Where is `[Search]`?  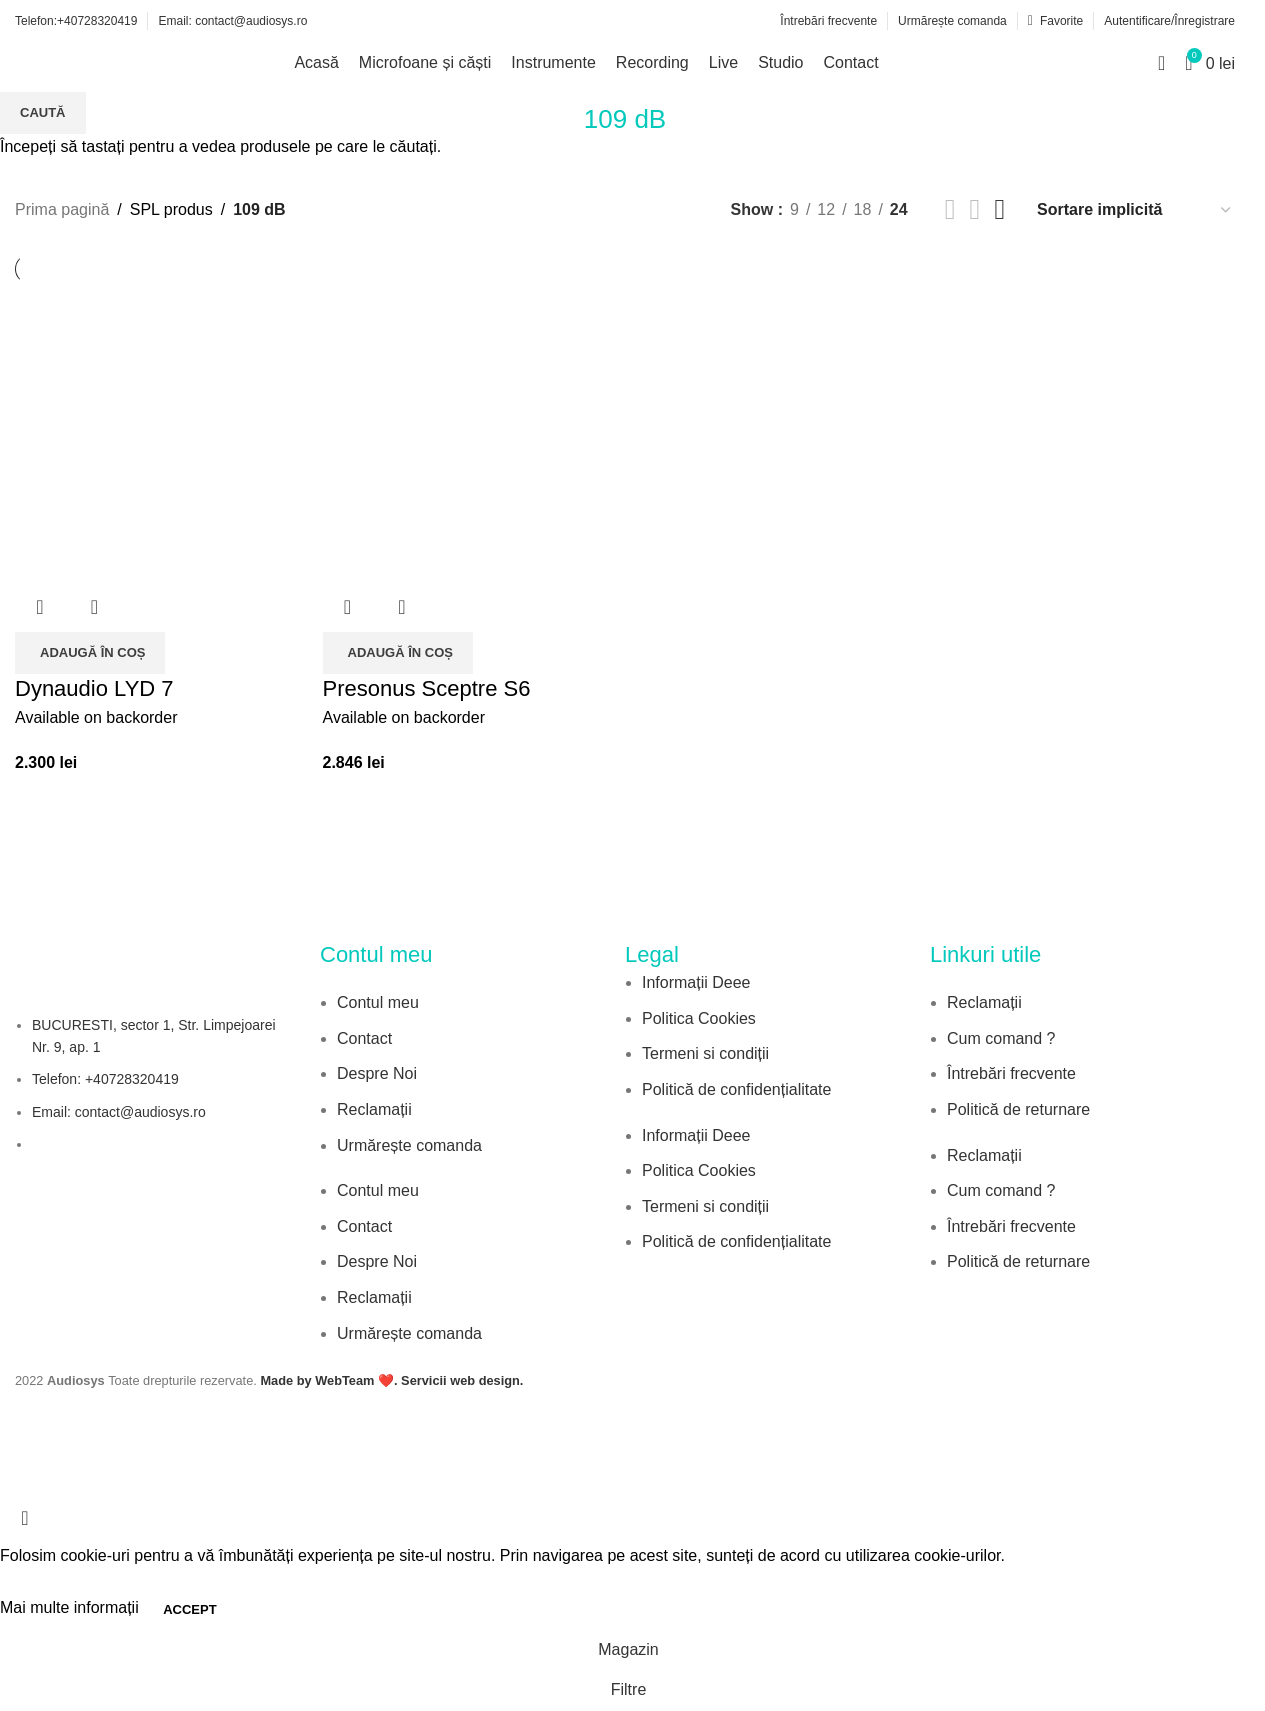
[Search] is located at coordinates (1161, 63).